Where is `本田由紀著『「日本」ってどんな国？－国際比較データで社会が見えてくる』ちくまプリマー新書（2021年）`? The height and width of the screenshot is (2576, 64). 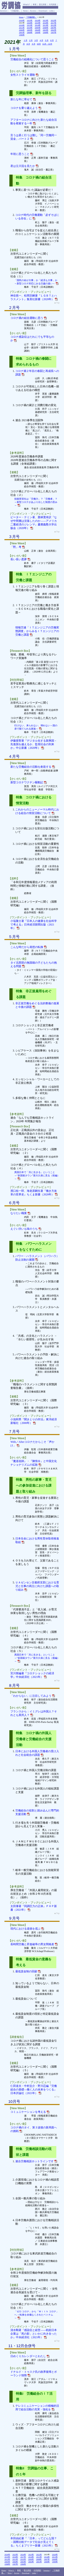
本田由紀著『「日本」ってどんな国？－国際比較データで社会が見えてくる』ちくまプリマー新書（2021年） is located at coordinates (33, 2542).